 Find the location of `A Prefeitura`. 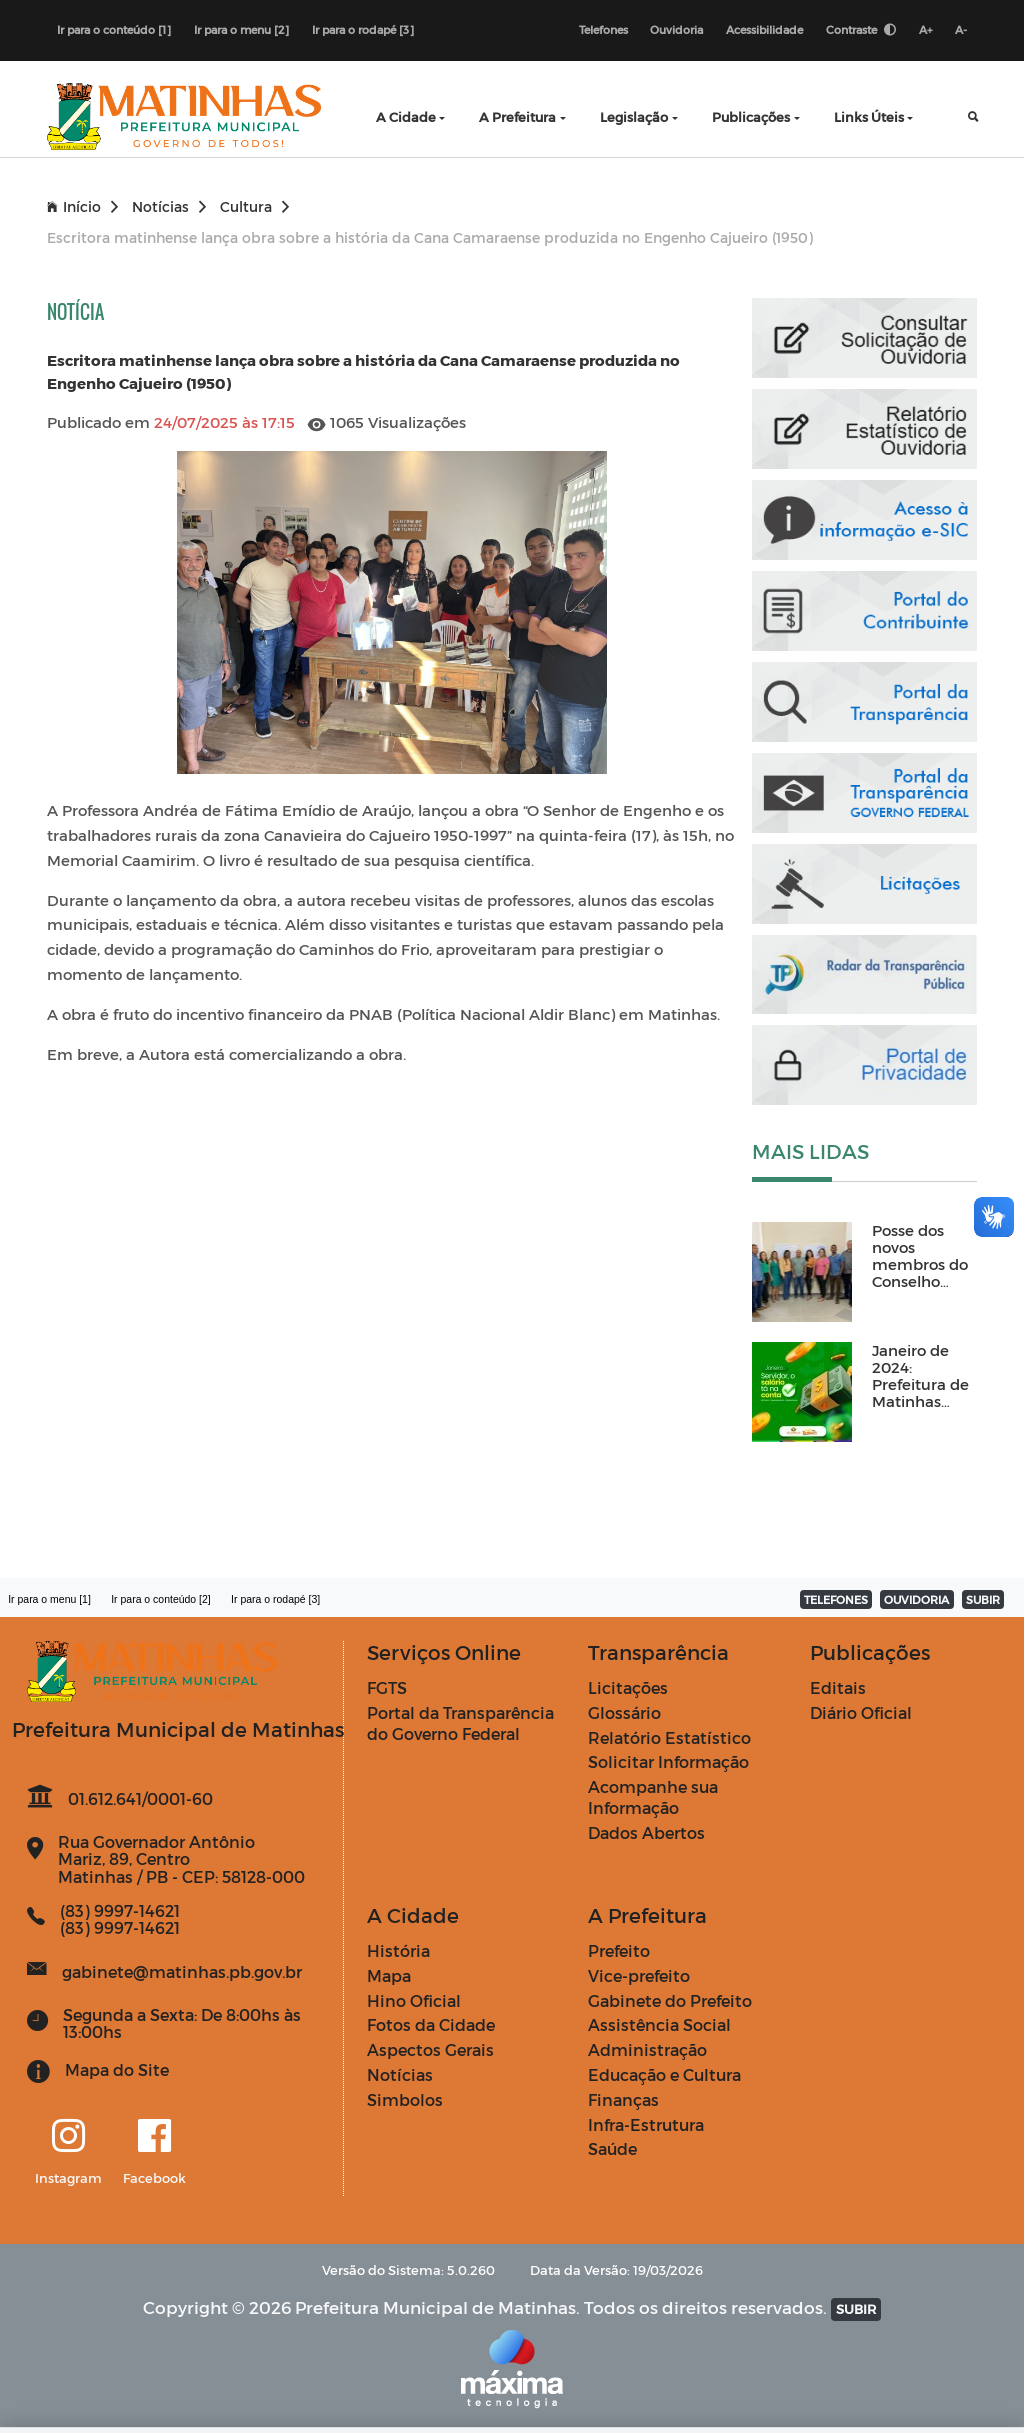

A Prefeitura is located at coordinates (517, 116).